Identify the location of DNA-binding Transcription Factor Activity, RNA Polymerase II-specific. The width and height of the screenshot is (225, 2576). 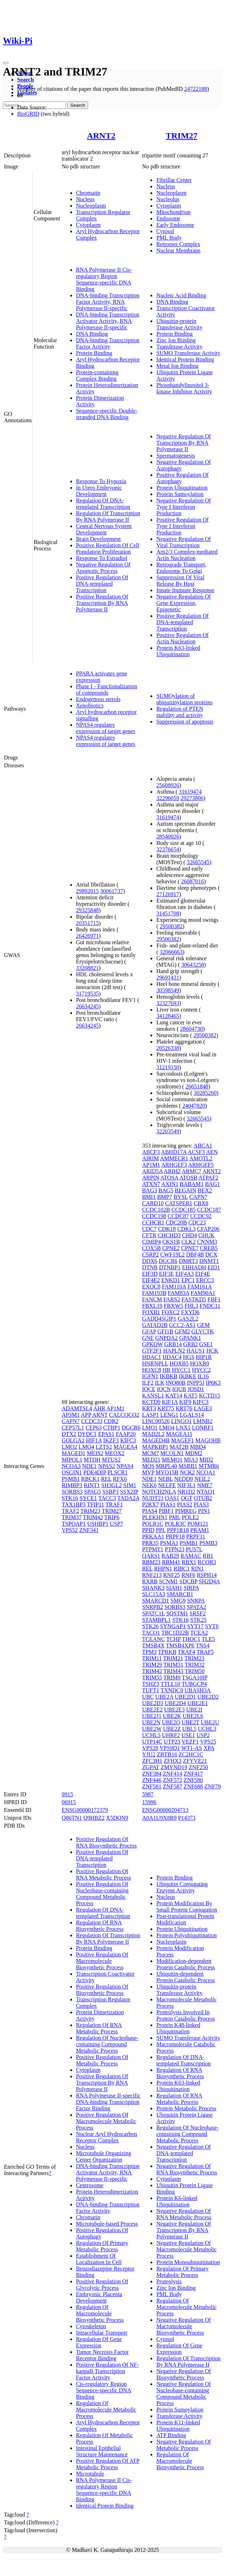
(107, 301).